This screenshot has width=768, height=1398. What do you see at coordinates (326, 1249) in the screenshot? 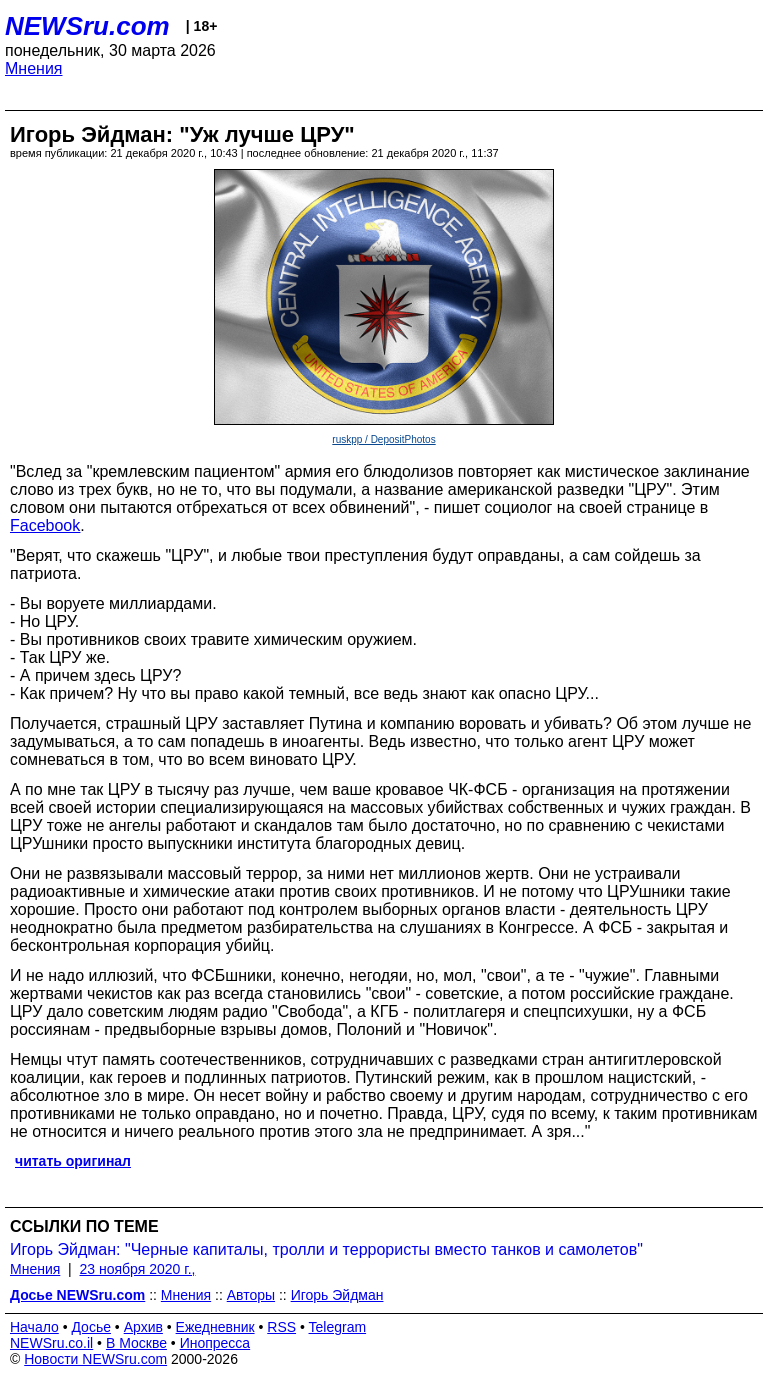
I see `Игорь Эйдман: "Черные капиталы, тролли и террористы вместо танков и самолетов"` at bounding box center [326, 1249].